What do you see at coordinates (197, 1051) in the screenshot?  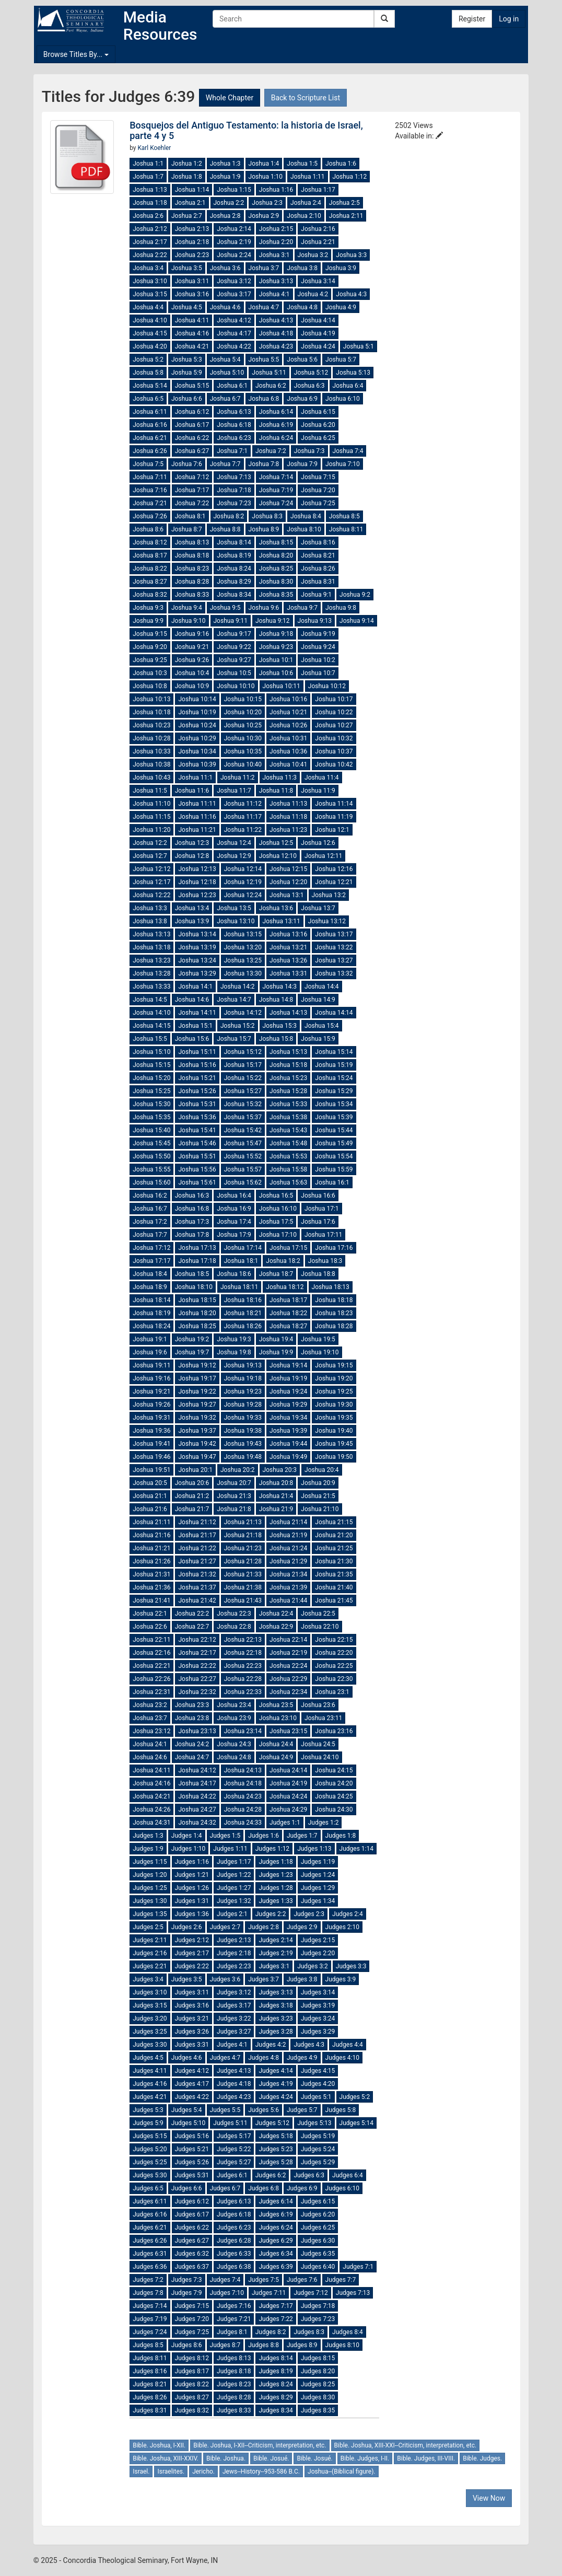 I see `Joshua 15:11` at bounding box center [197, 1051].